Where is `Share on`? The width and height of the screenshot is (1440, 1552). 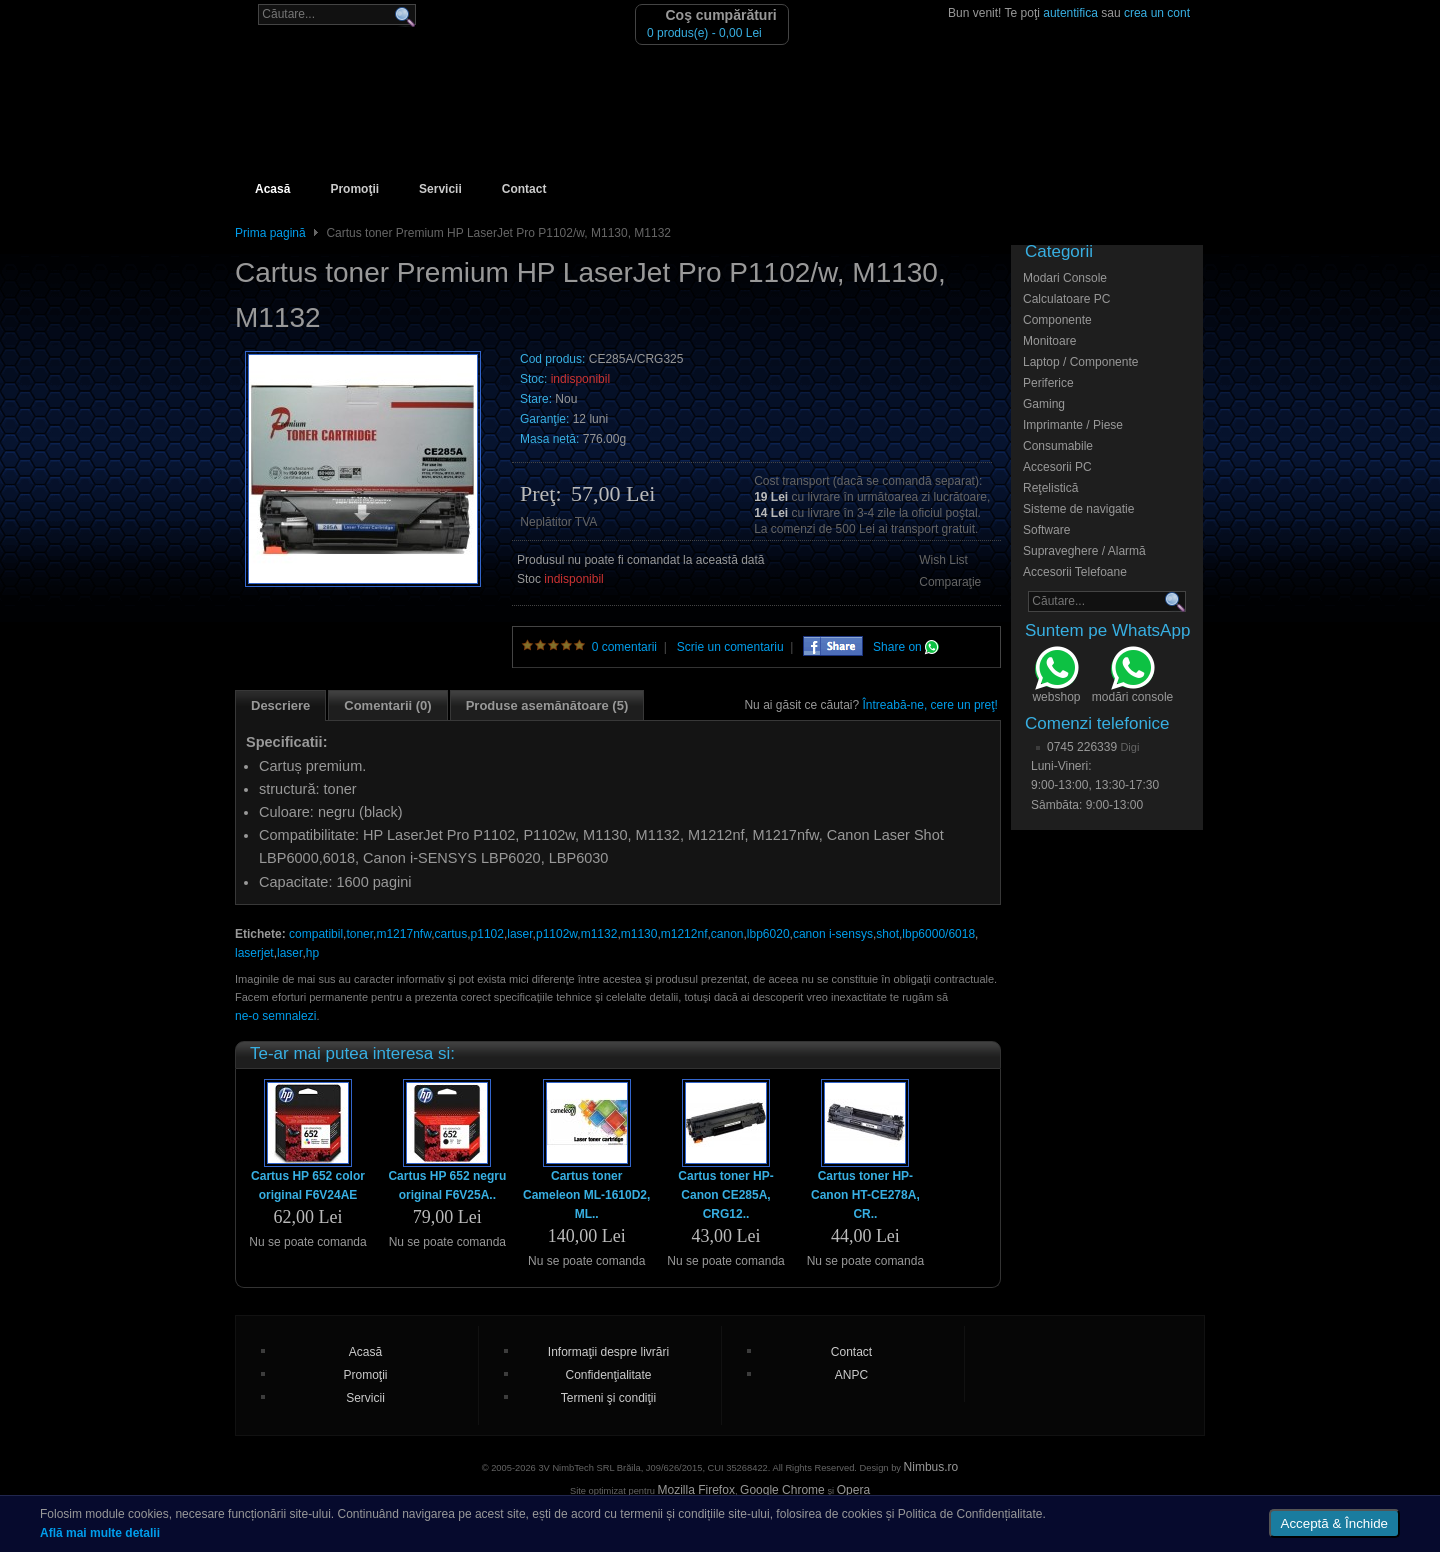
Share on is located at coordinates (906, 647).